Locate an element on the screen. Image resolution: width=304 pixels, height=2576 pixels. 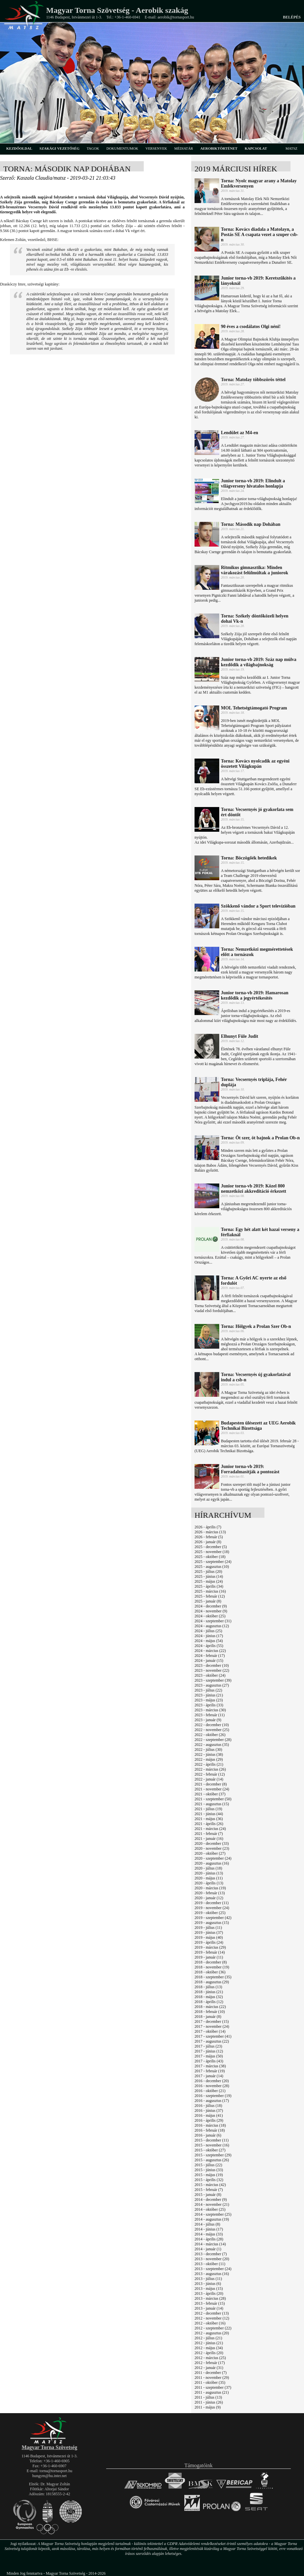
2016 - február (18) is located at coordinates (210, 2130).